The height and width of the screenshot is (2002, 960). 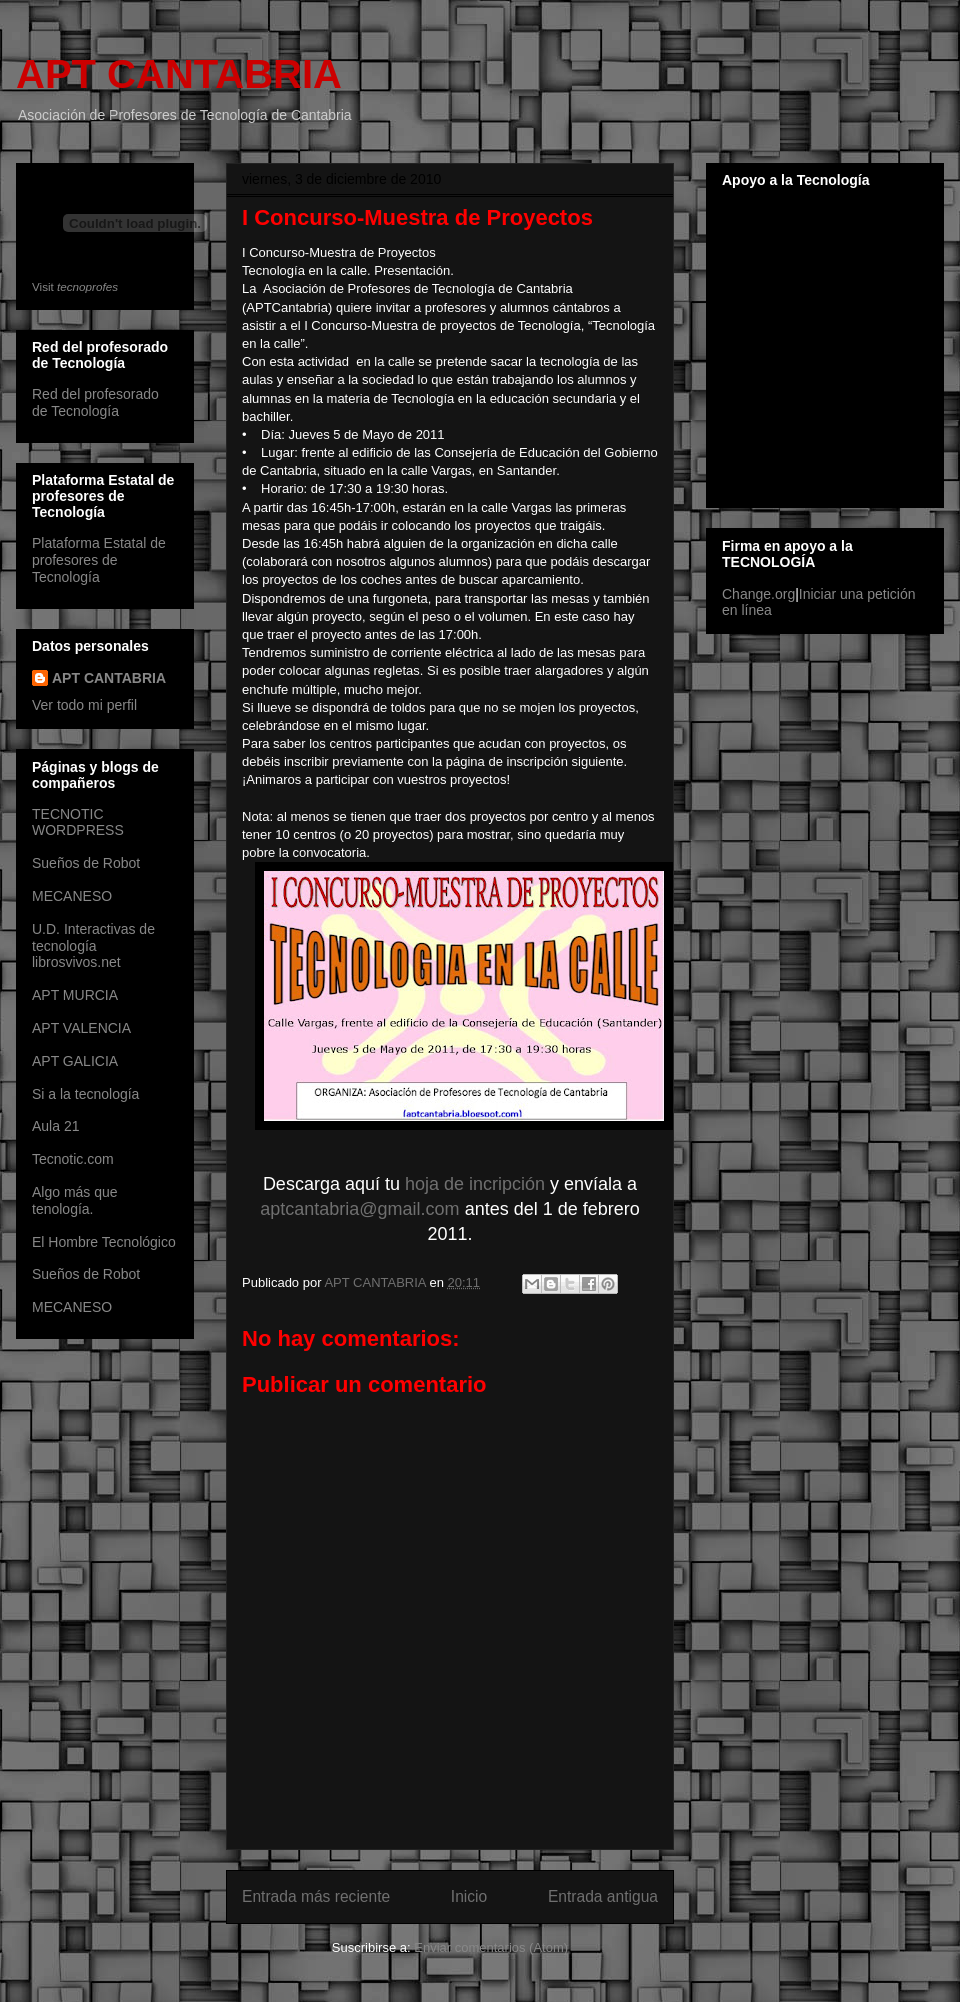 What do you see at coordinates (75, 1061) in the screenshot?
I see `APT GALICIA` at bounding box center [75, 1061].